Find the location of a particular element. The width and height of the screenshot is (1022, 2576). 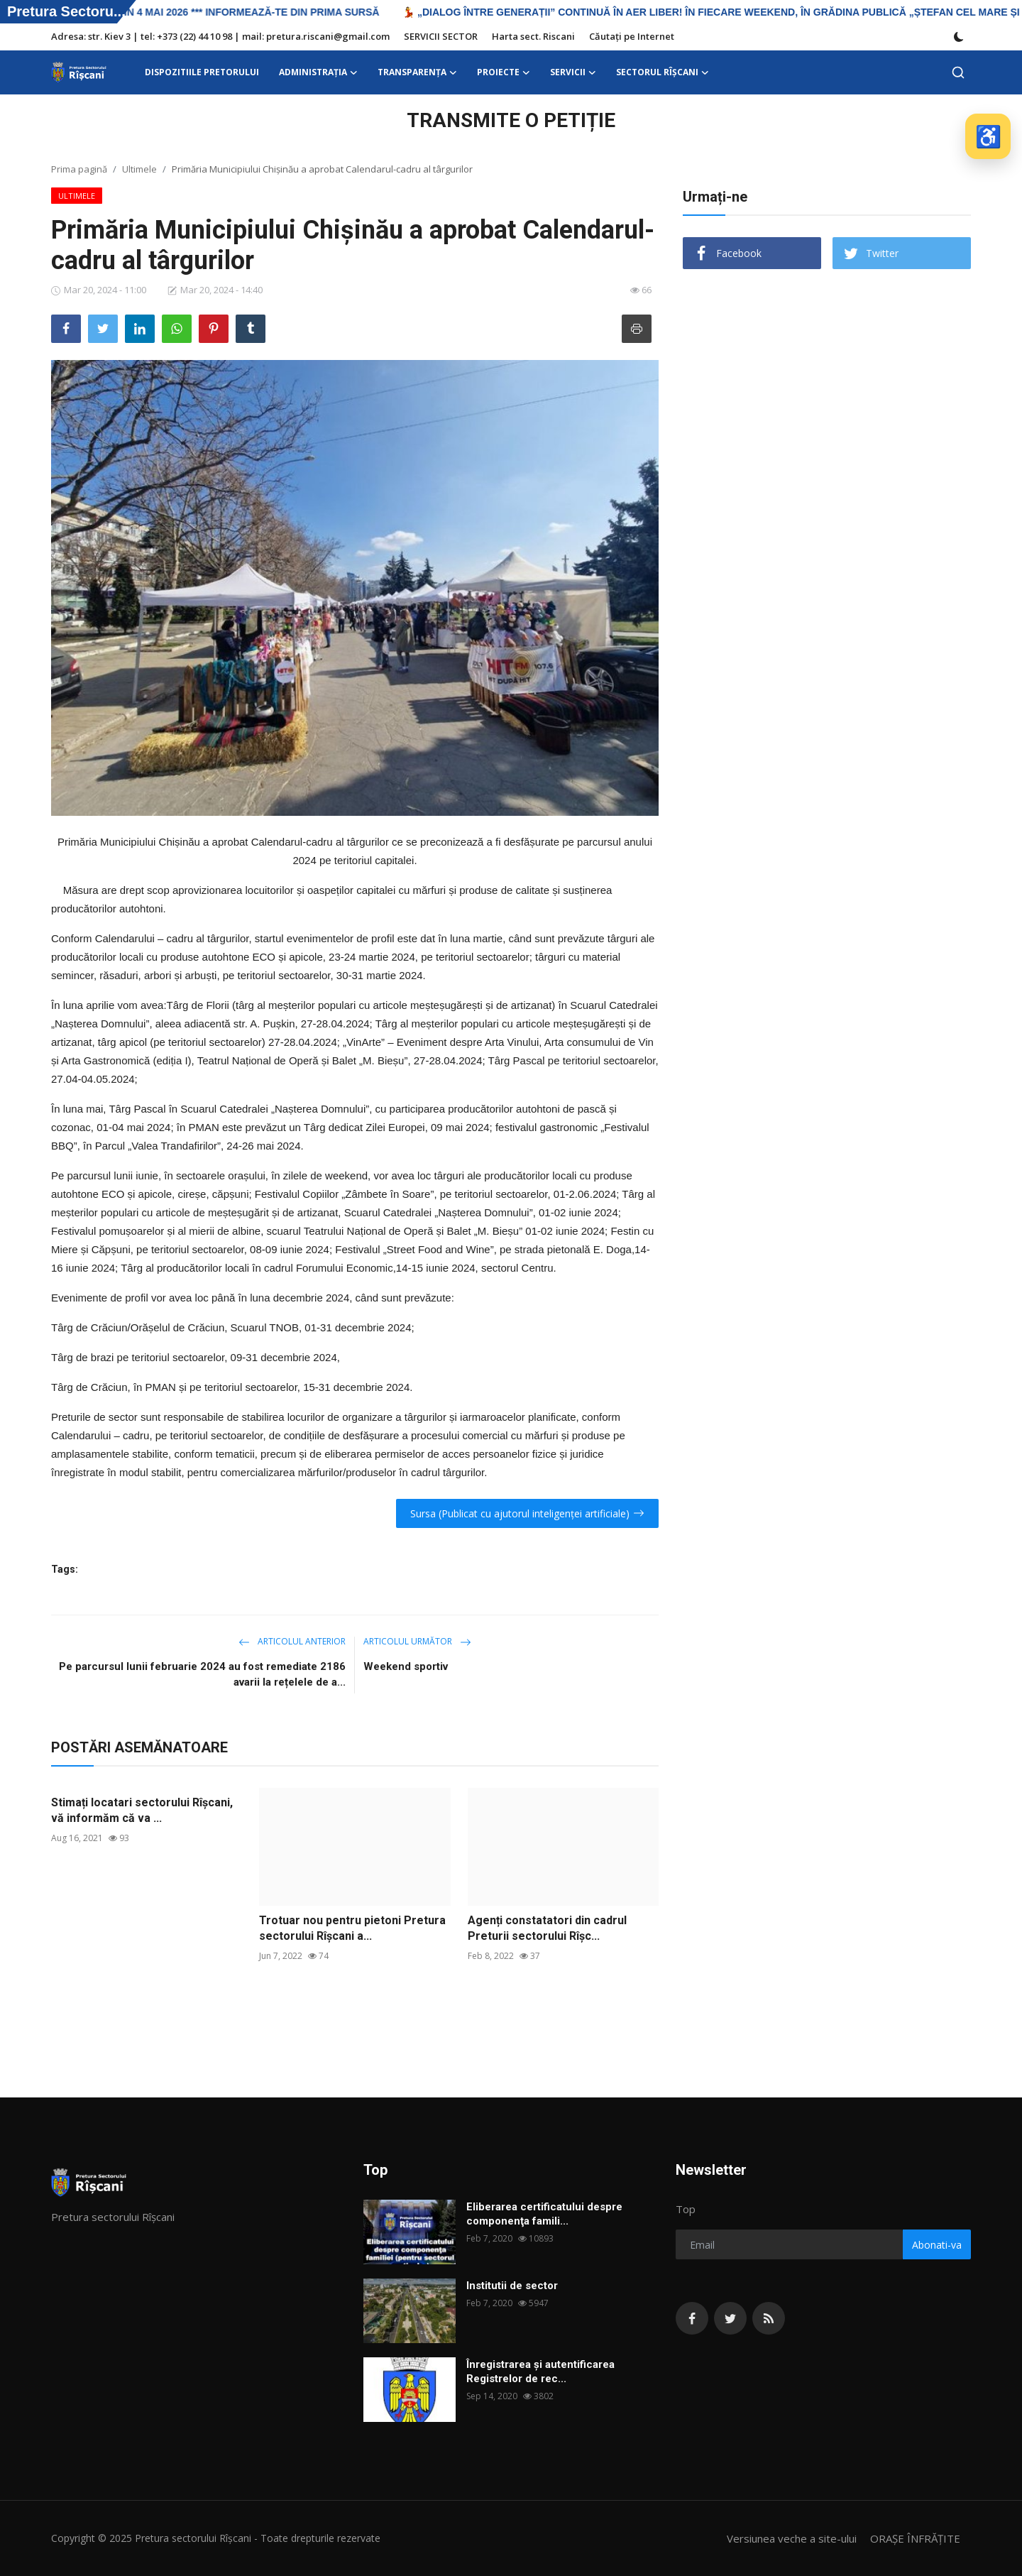

SERVICII SECTOR is located at coordinates (441, 36).